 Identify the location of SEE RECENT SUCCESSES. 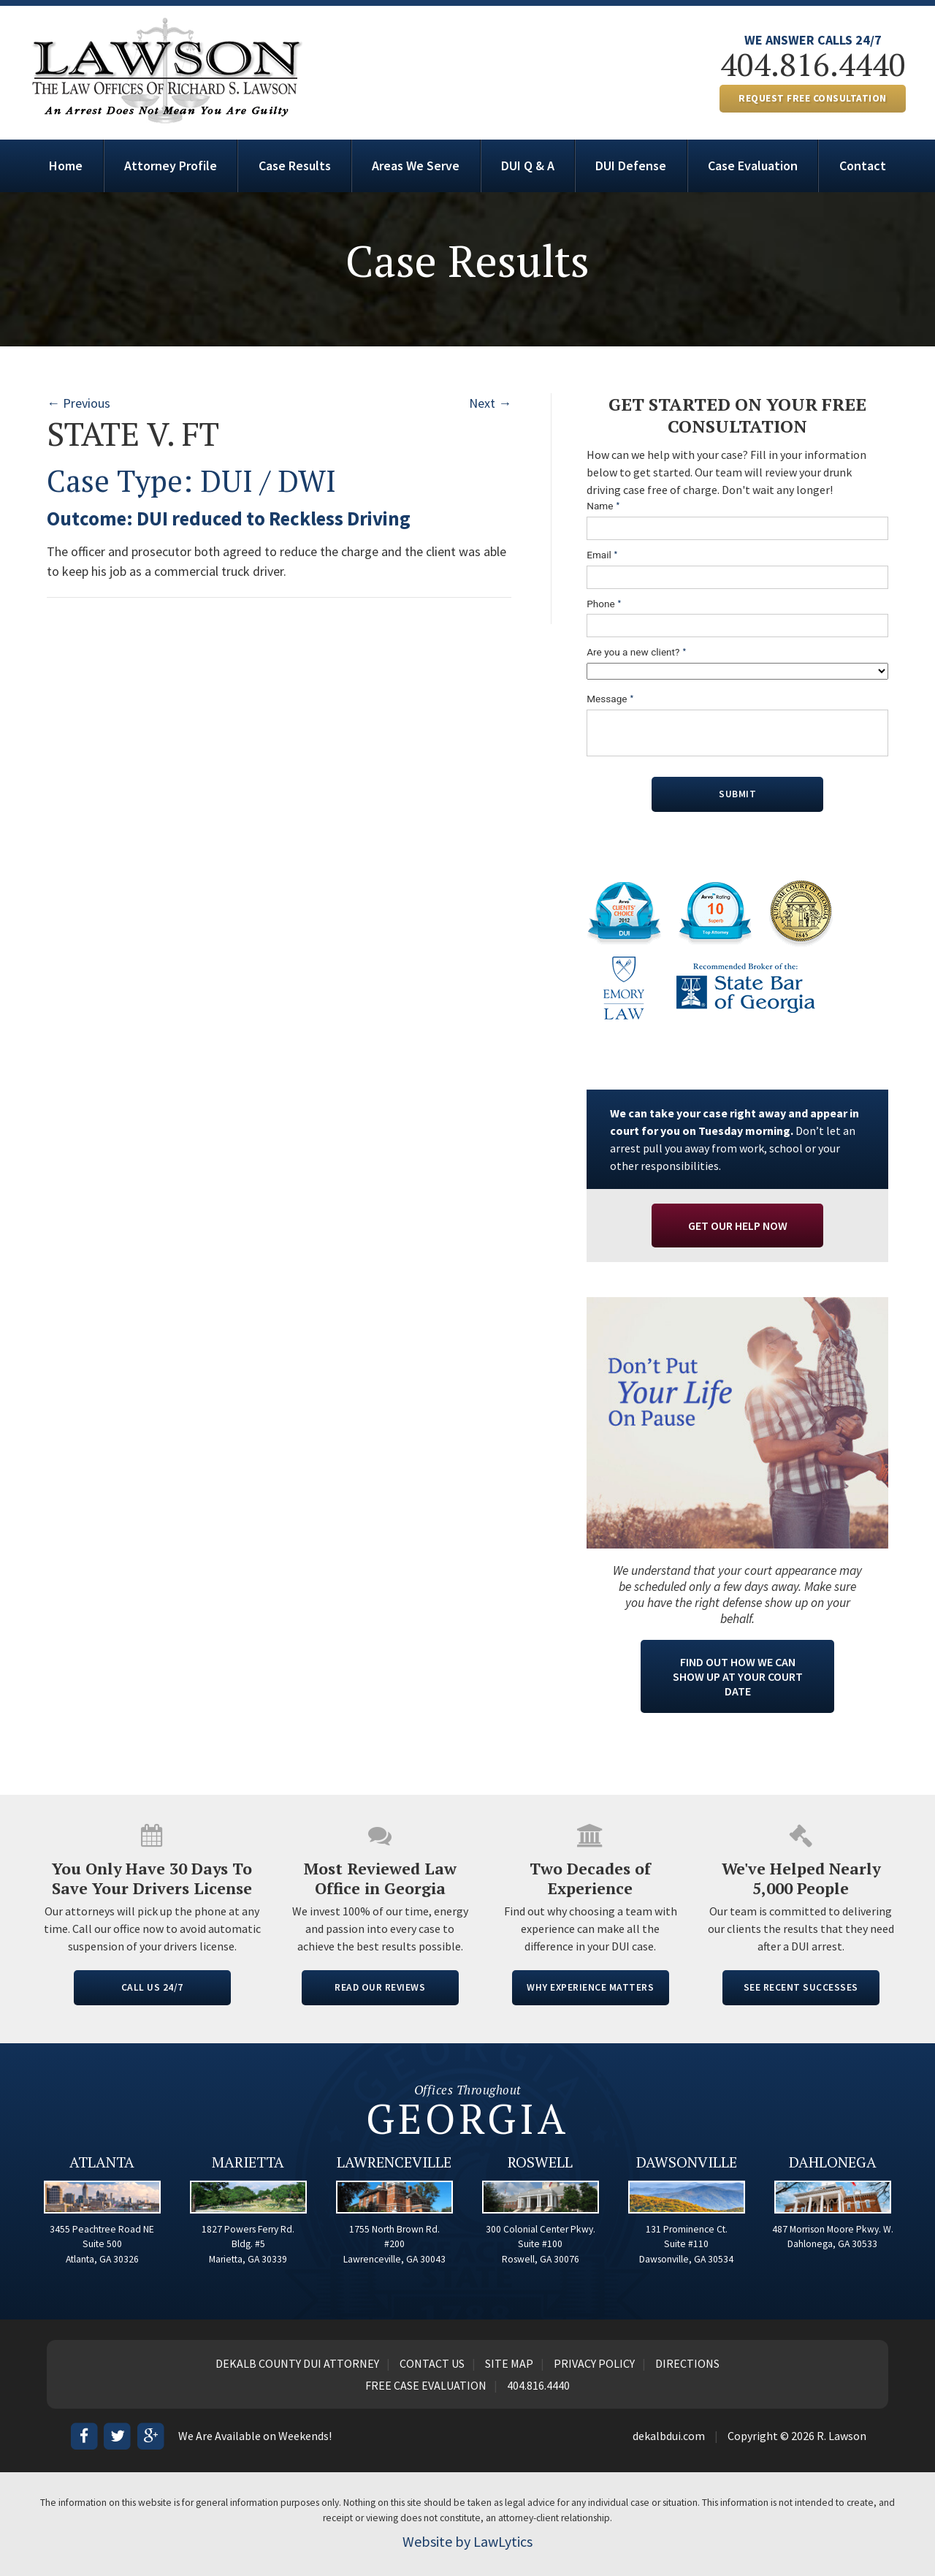
(801, 1987).